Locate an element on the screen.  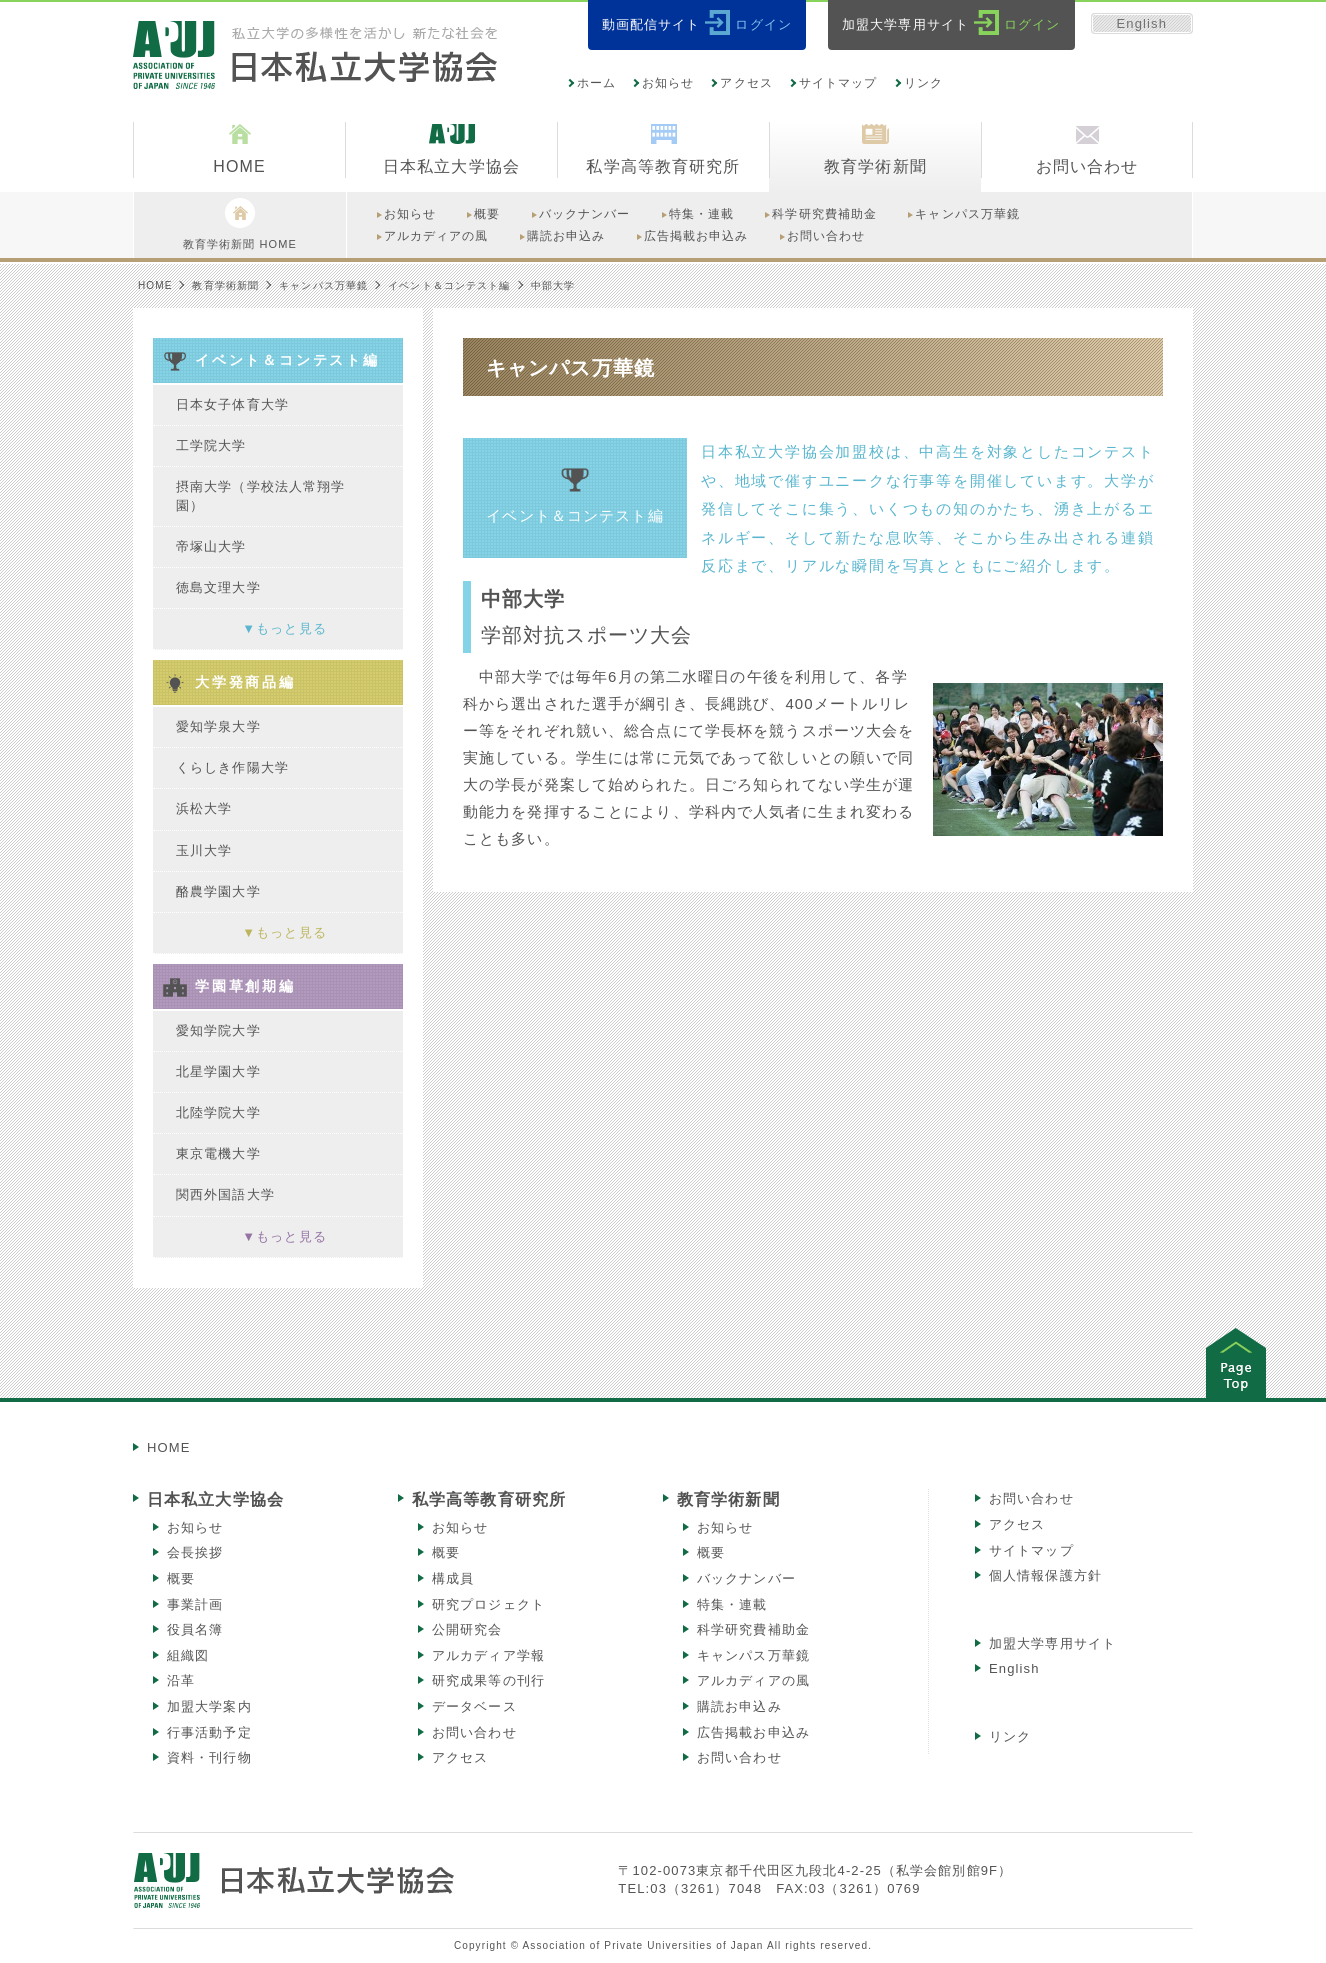
組織図 is located at coordinates (188, 1655).